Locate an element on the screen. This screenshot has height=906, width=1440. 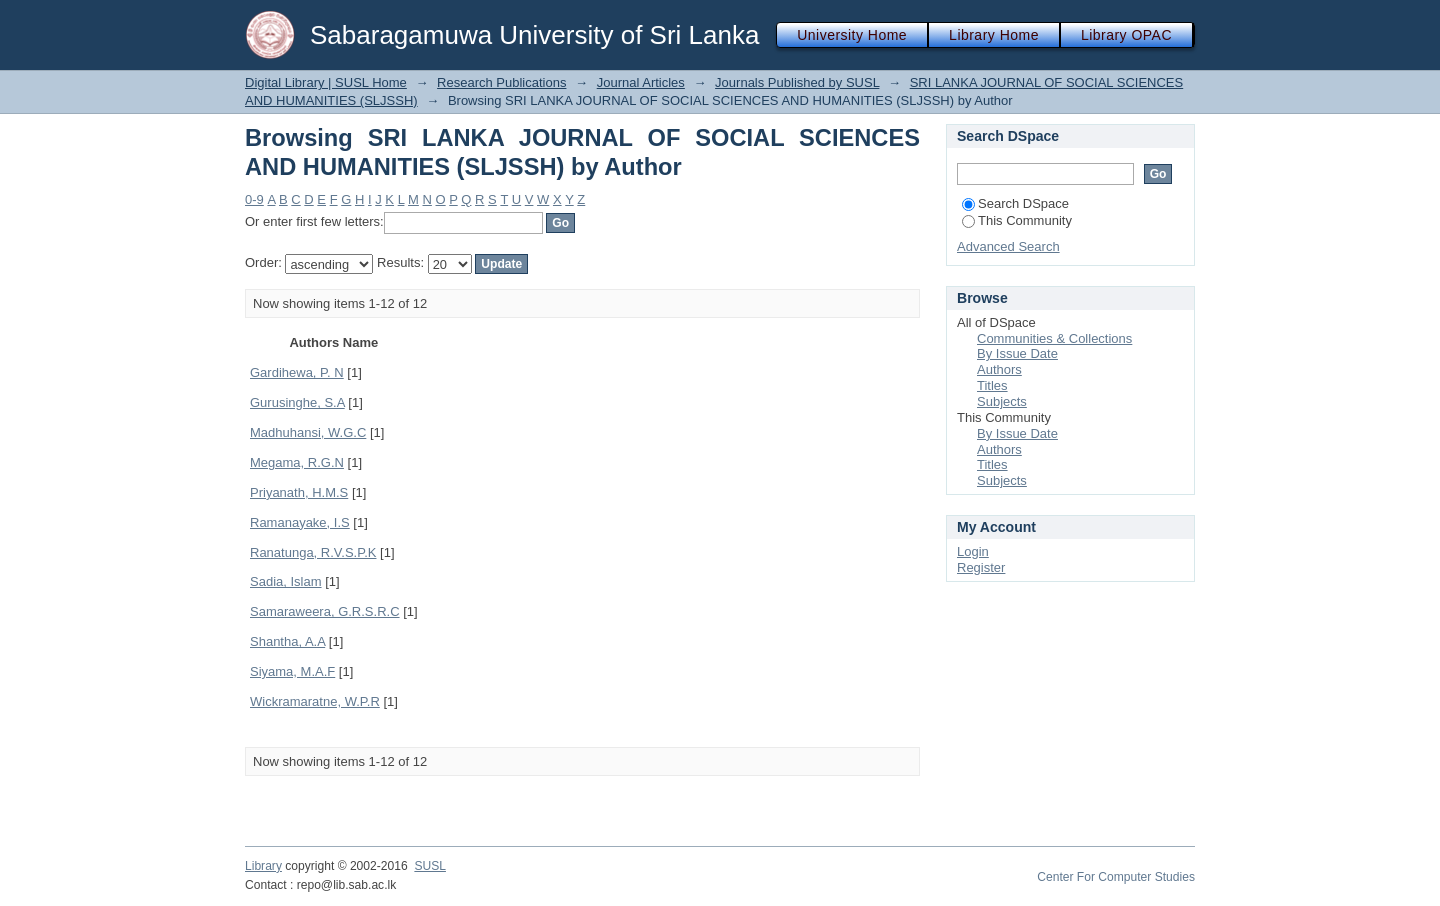
Library Home is located at coordinates (994, 35).